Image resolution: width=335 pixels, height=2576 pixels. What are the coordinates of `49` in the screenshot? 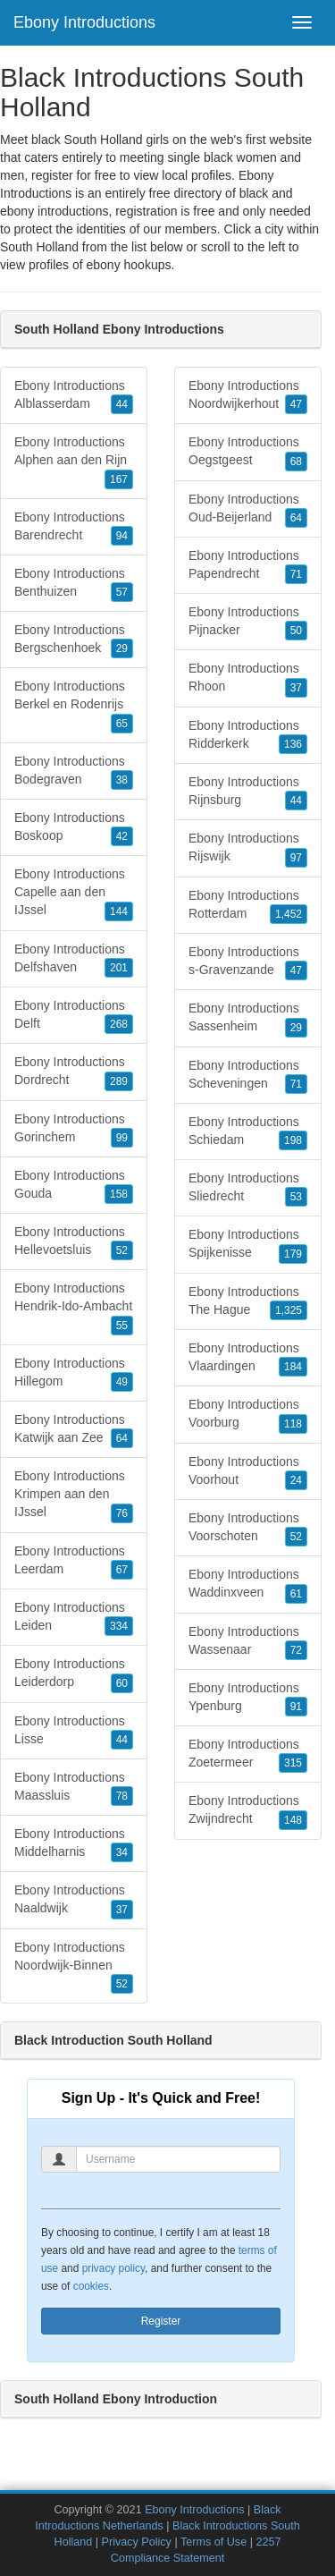 It's located at (122, 1382).